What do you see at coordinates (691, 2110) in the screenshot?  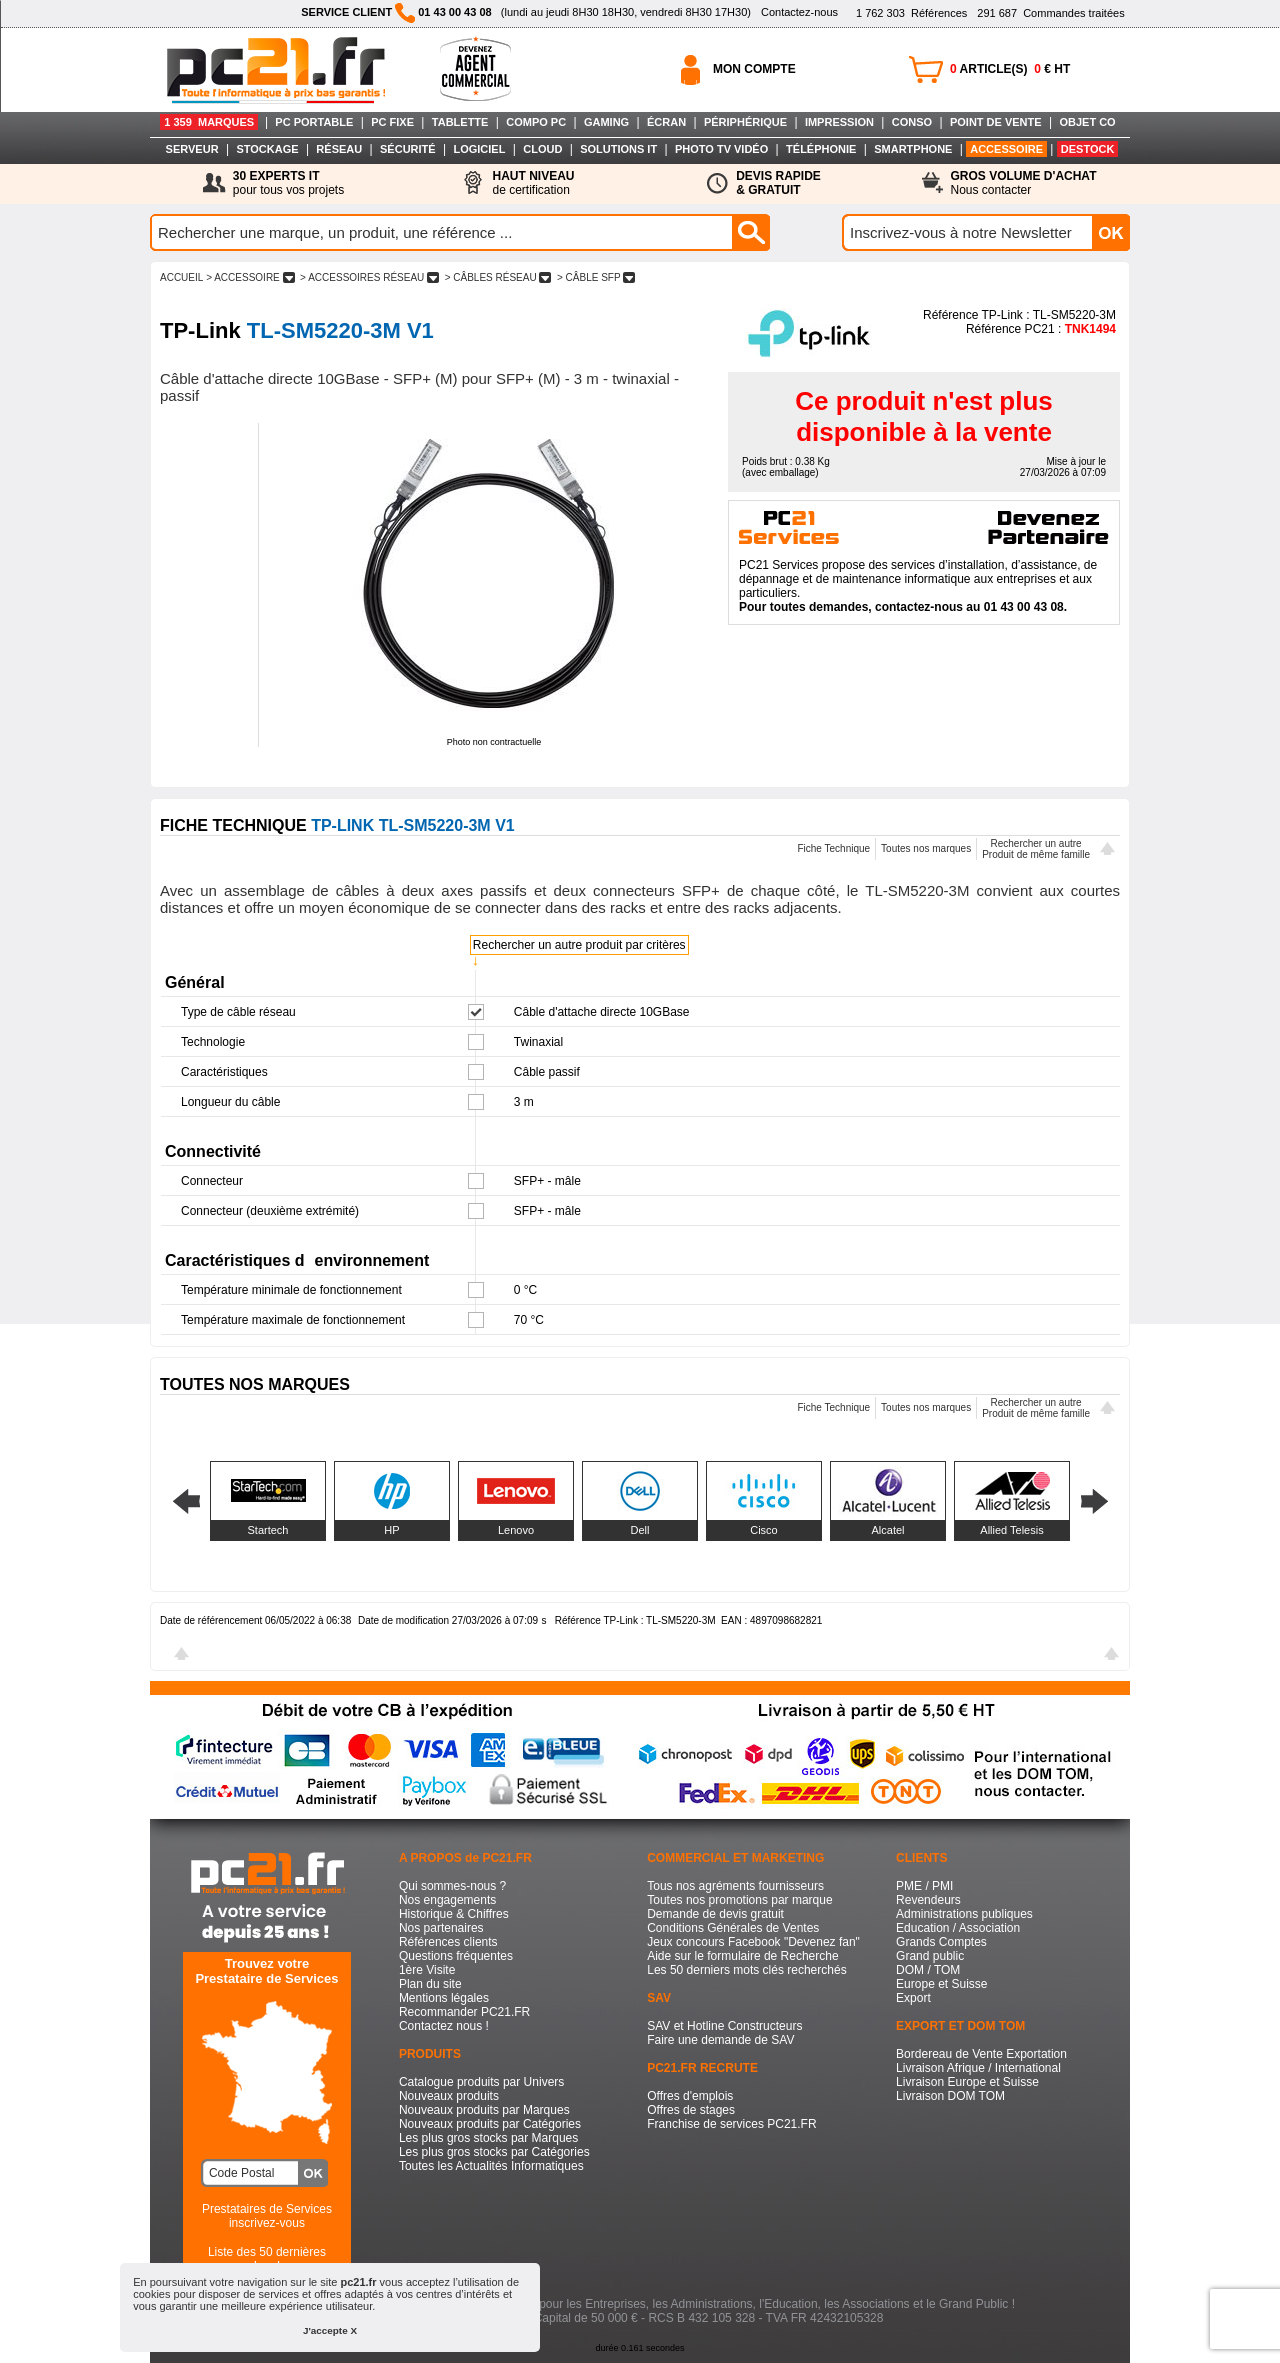 I see `Offres de stages` at bounding box center [691, 2110].